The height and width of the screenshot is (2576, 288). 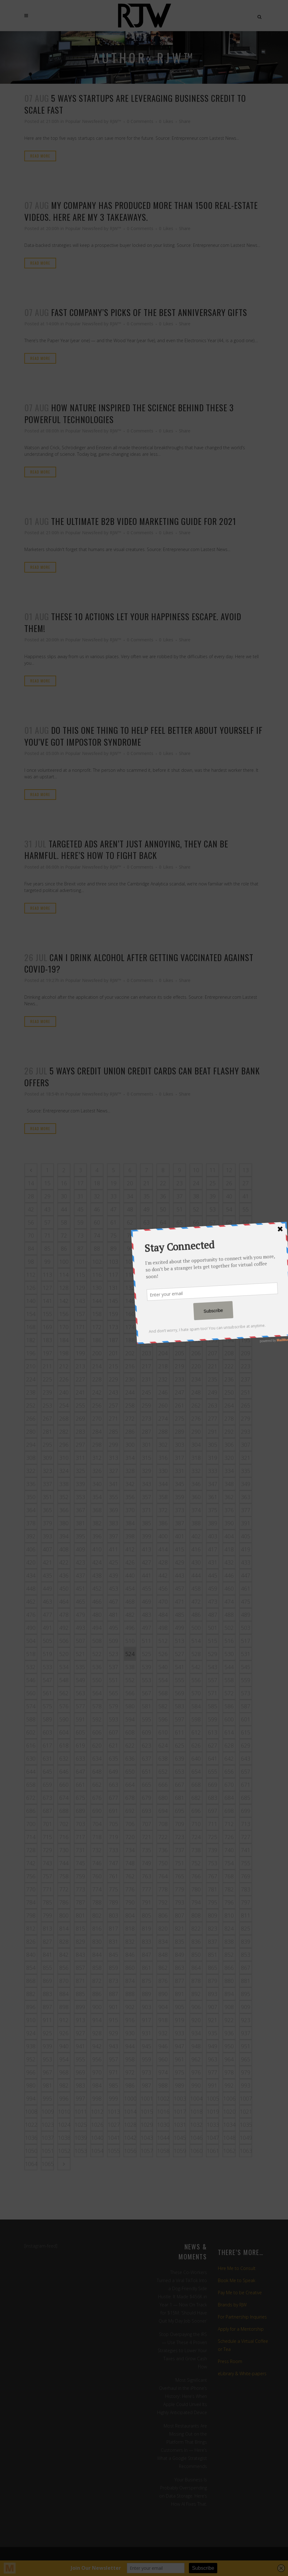 I want to click on 153, so click(x=245, y=1301).